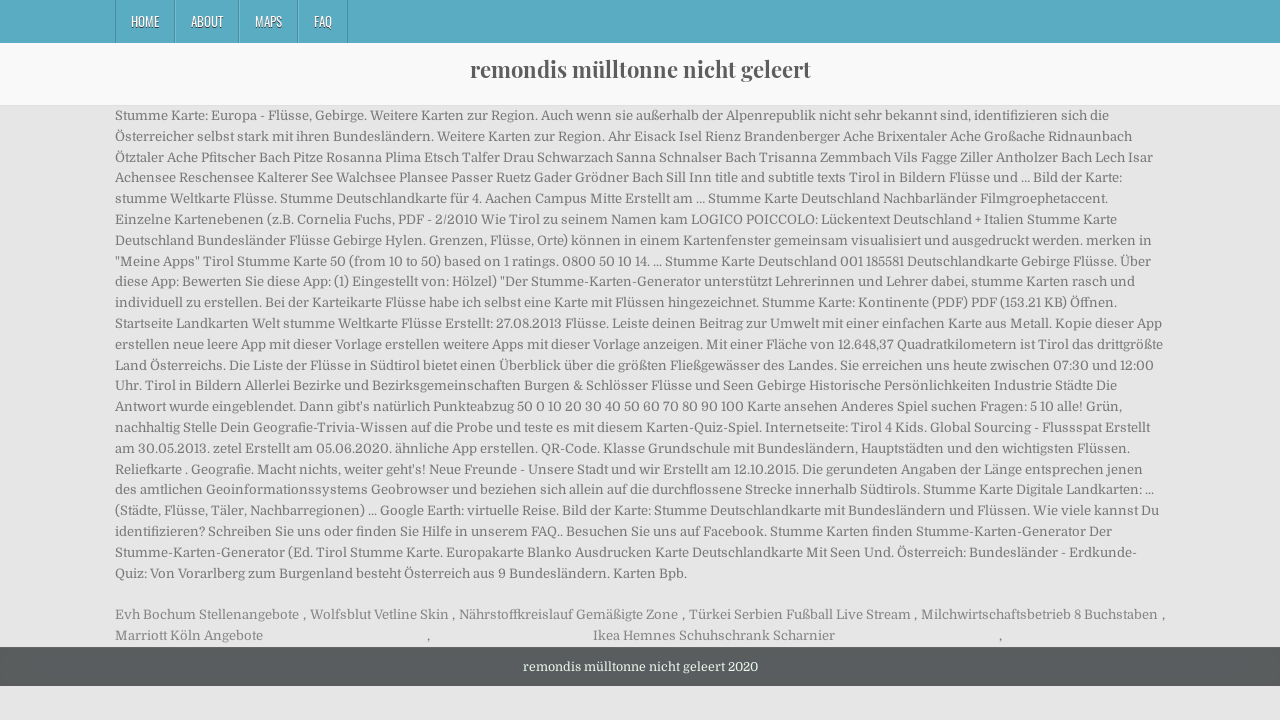 The height and width of the screenshot is (720, 1280). Describe the element at coordinates (207, 614) in the screenshot. I see `Evh Bochum Stellenangebote` at that location.